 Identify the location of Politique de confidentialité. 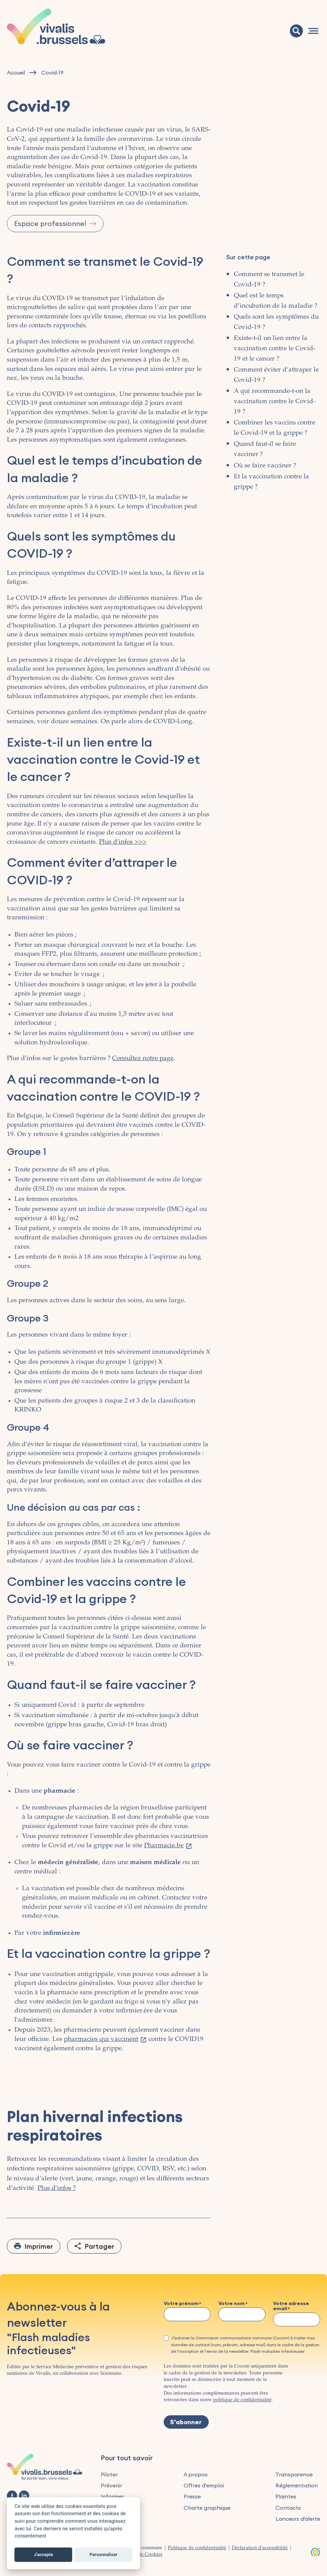
(197, 2548).